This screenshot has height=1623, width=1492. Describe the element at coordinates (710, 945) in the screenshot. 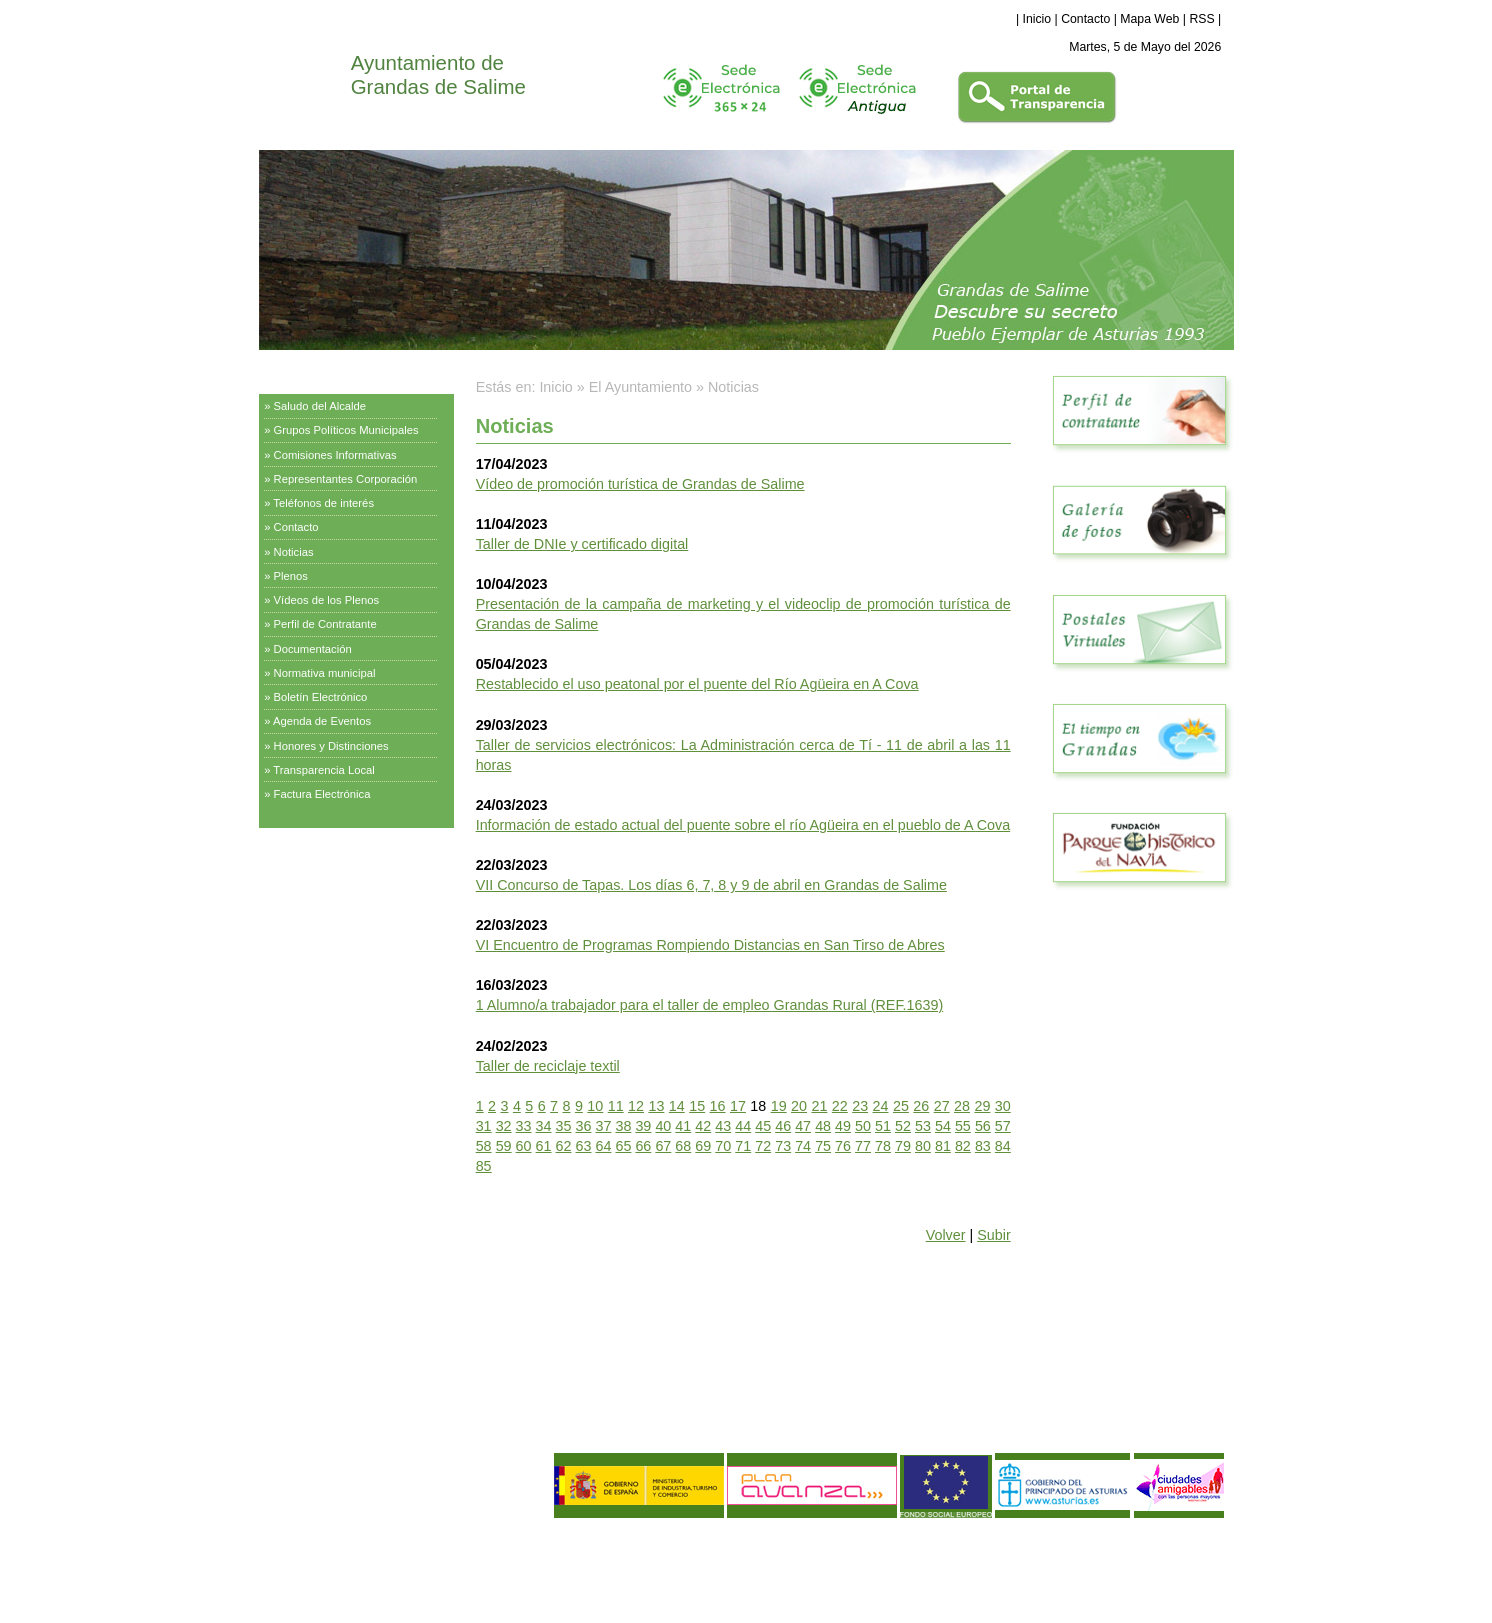

I see `VI Encuentro de Programas Rompiendo Distancias en San Tirso de Abres` at that location.